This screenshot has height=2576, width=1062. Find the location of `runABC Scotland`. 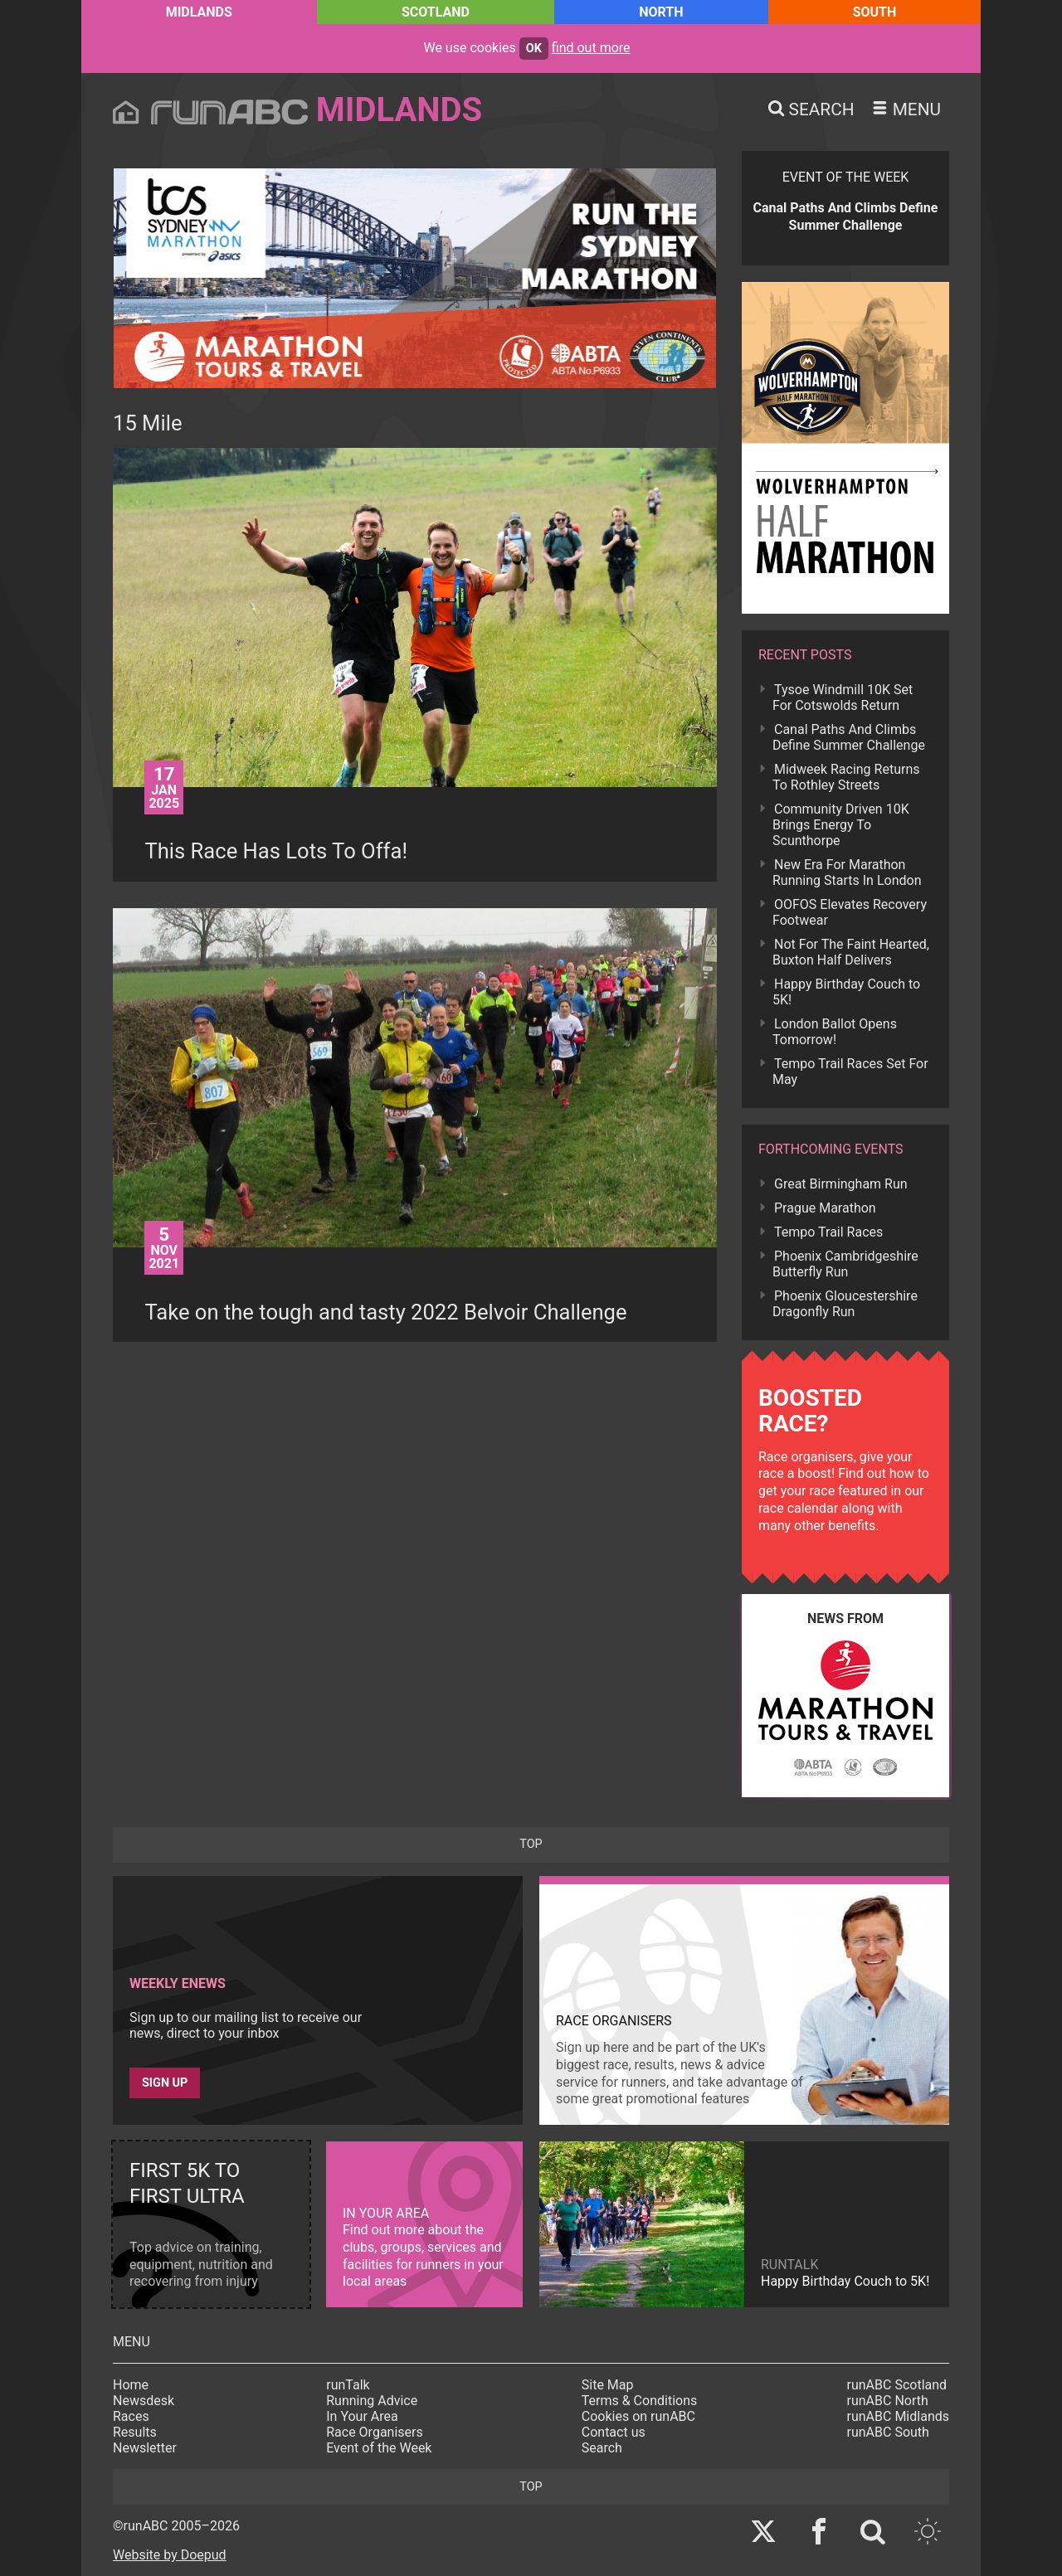

runABC Scotland is located at coordinates (897, 2385).